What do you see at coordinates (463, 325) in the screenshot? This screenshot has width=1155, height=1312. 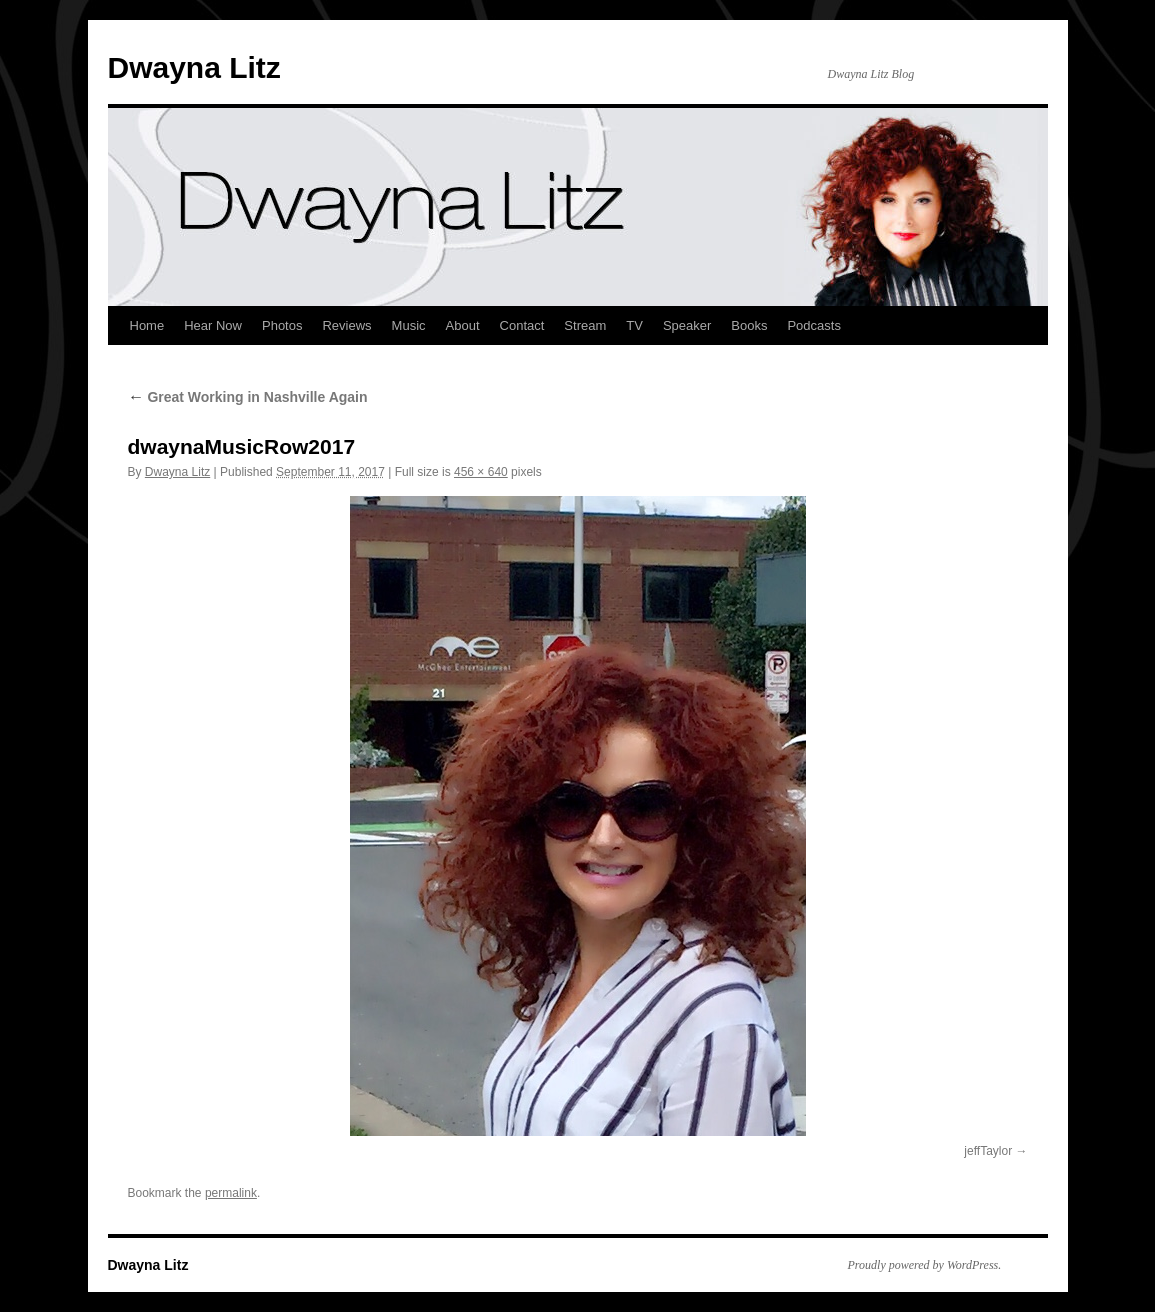 I see `About` at bounding box center [463, 325].